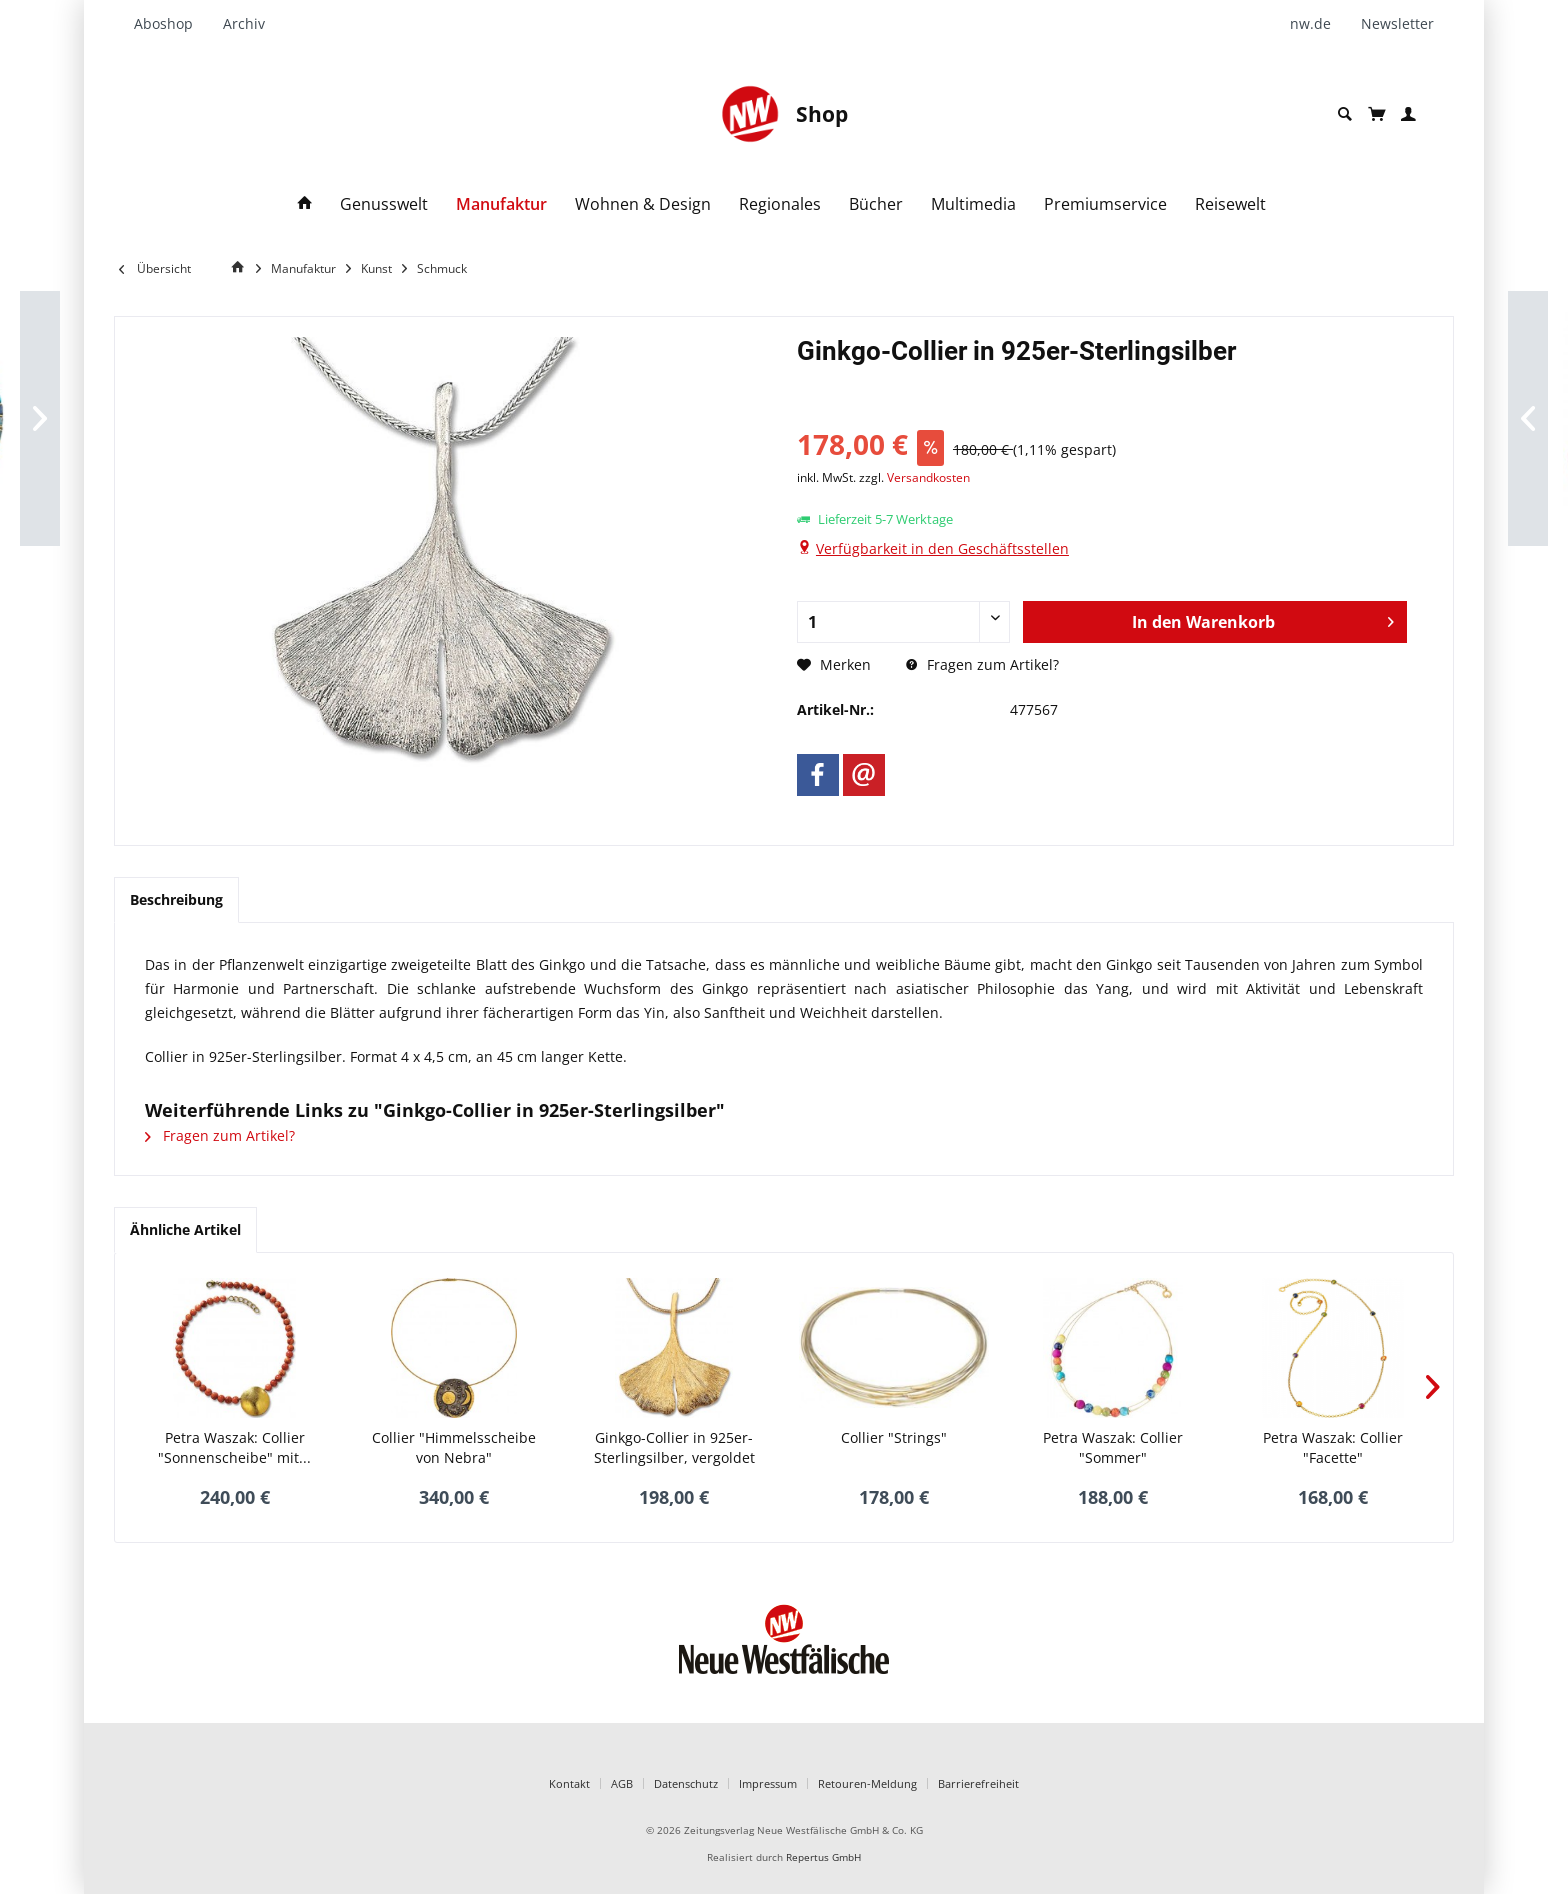  Describe the element at coordinates (942, 548) in the screenshot. I see `Verfügbarkeit in den Geschäftsstellen` at that location.